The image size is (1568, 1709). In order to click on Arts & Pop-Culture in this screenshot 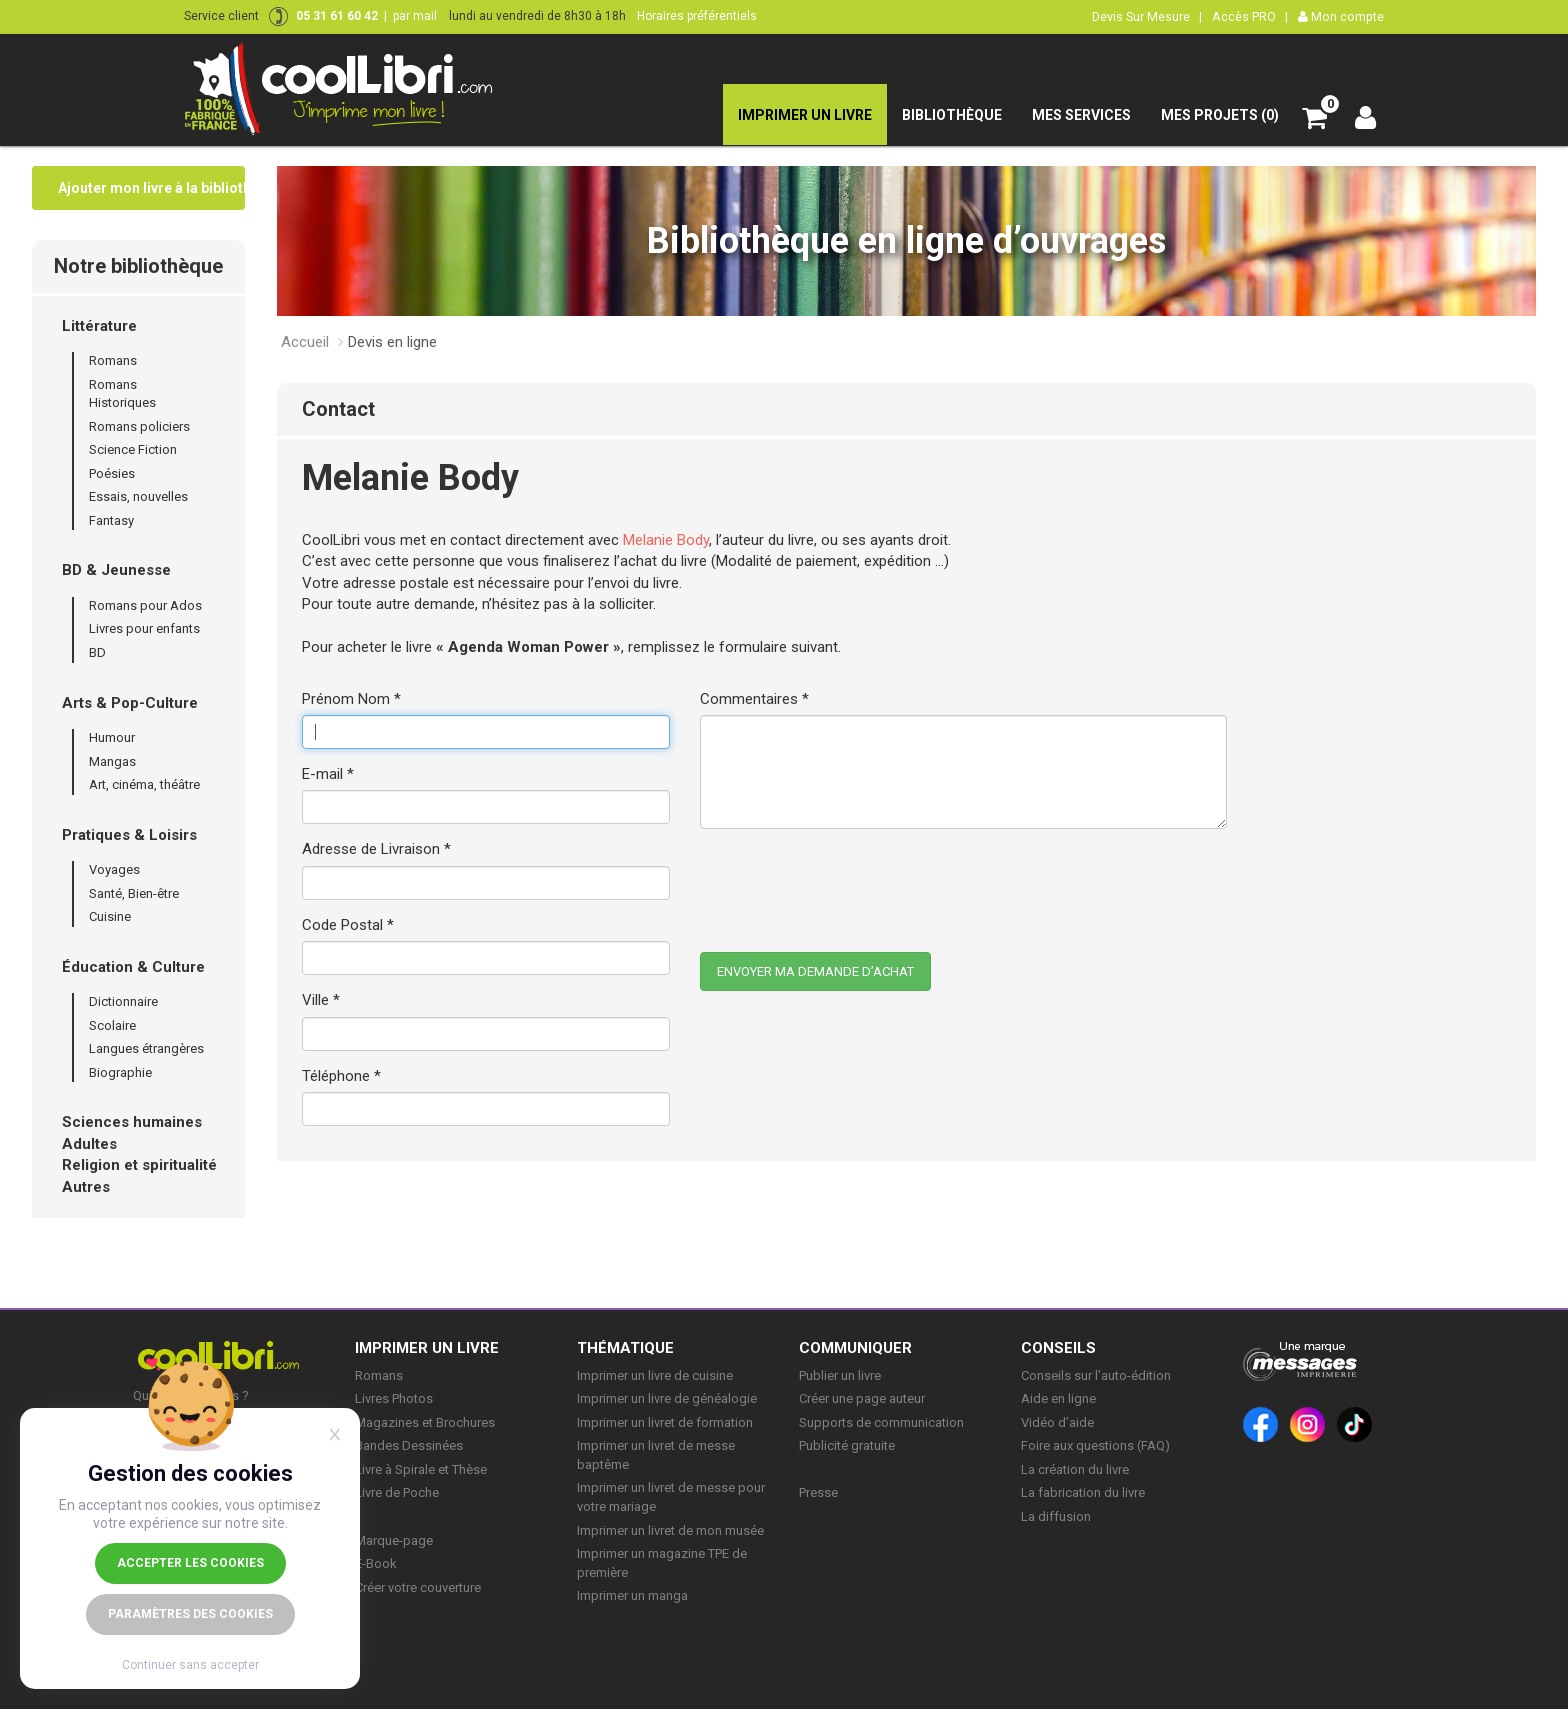, I will do `click(130, 703)`.